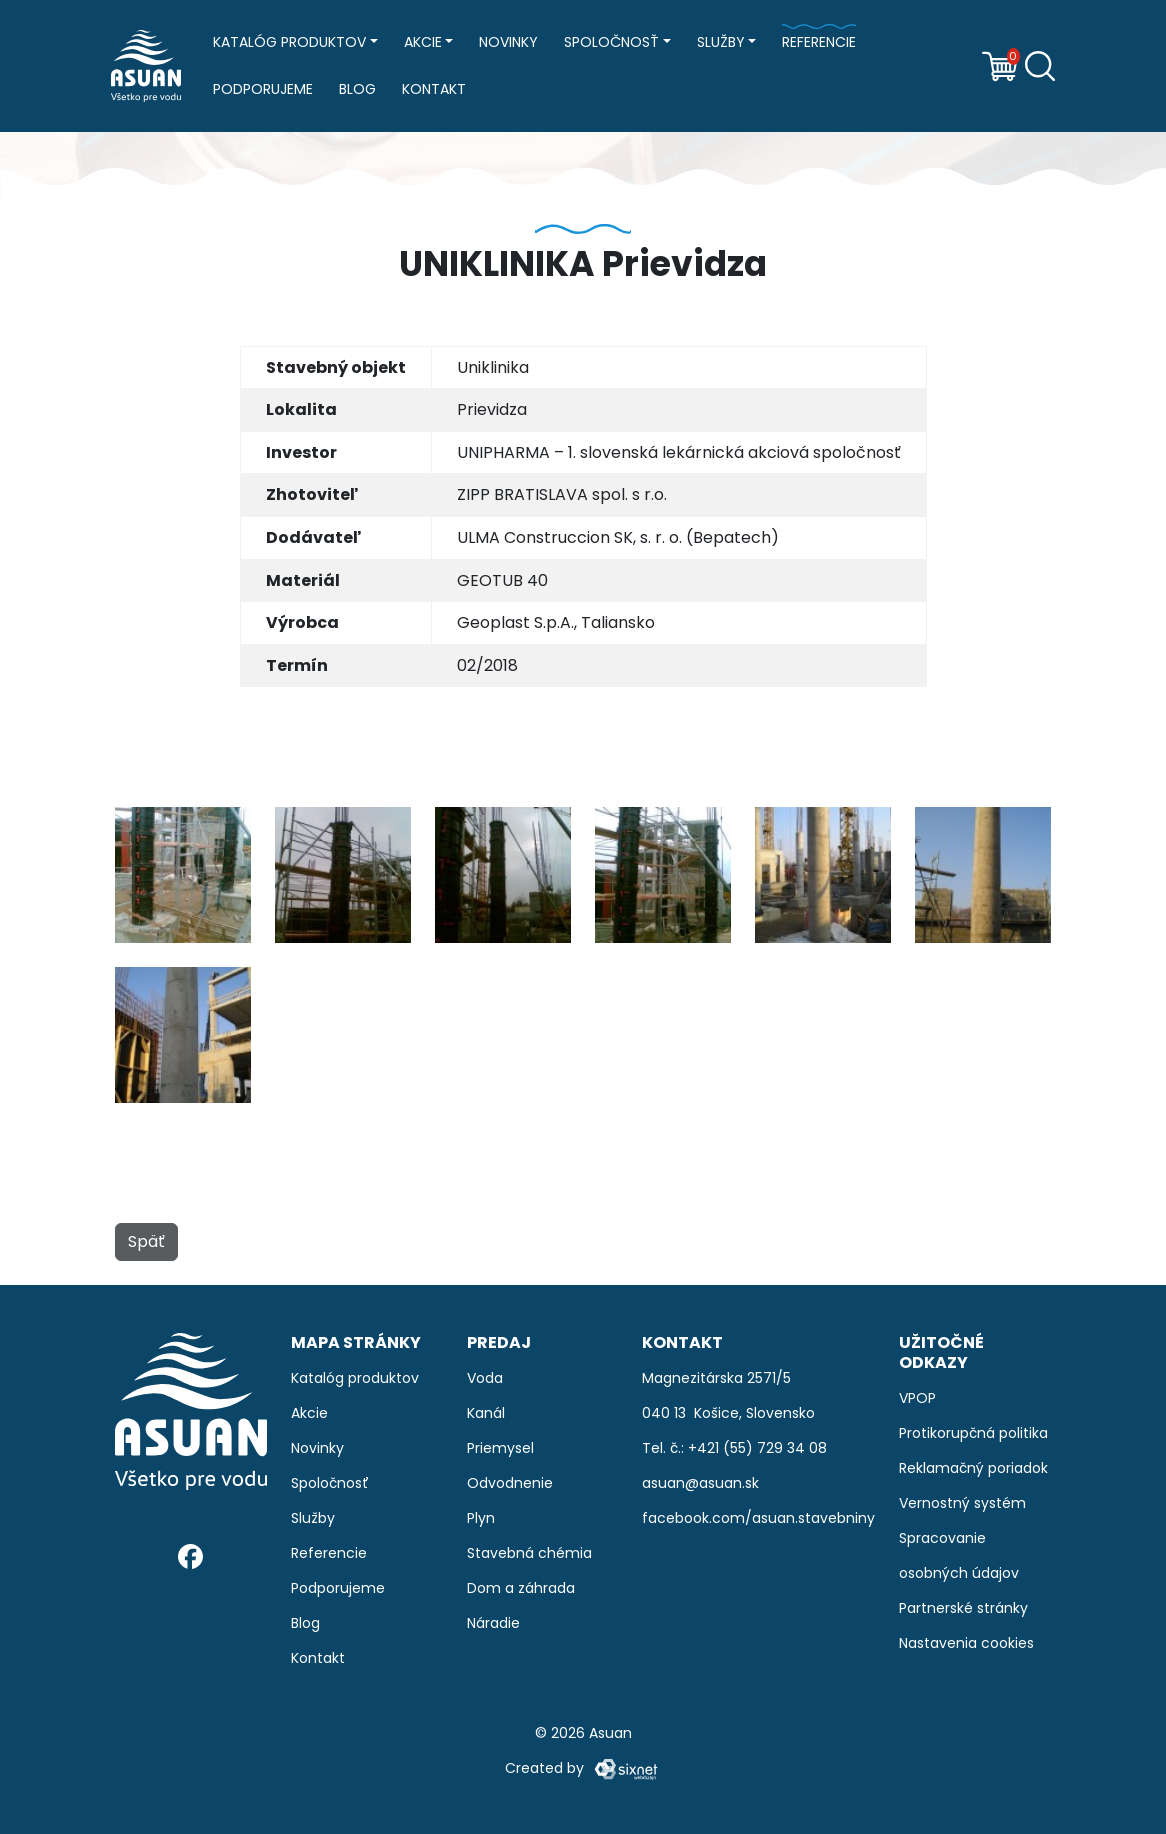 Image resolution: width=1166 pixels, height=1834 pixels. Describe the element at coordinates (146, 1241) in the screenshot. I see `Späť` at that location.